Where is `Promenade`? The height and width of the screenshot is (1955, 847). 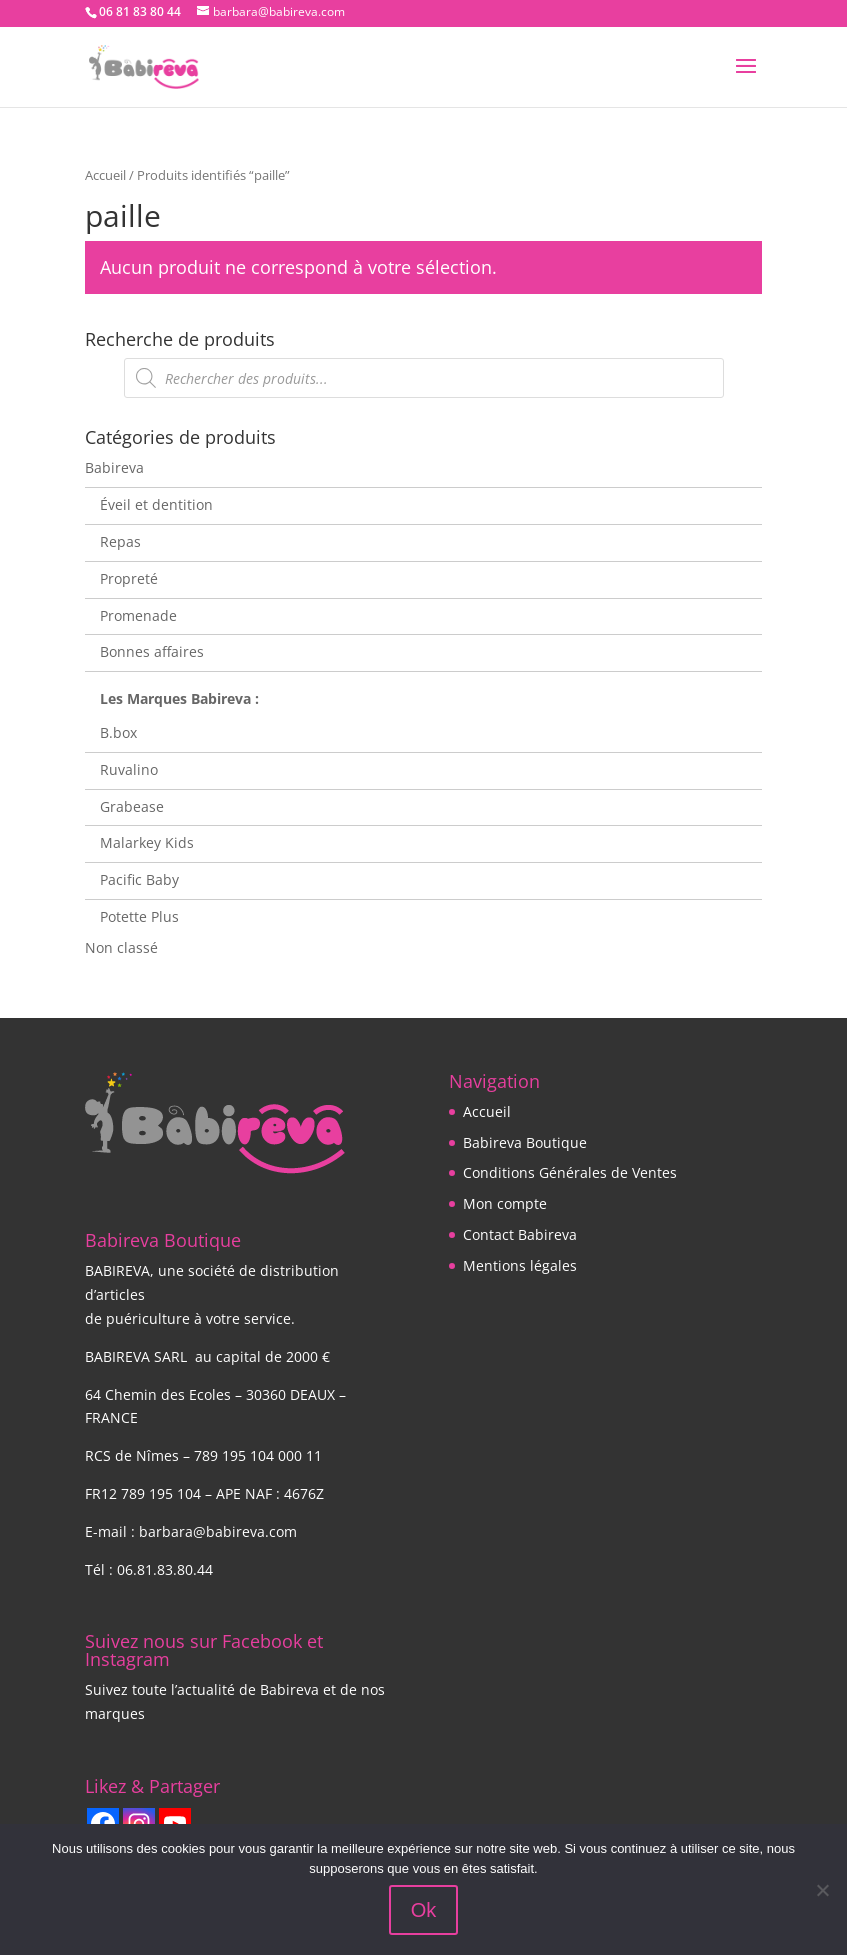 Promenade is located at coordinates (138, 615).